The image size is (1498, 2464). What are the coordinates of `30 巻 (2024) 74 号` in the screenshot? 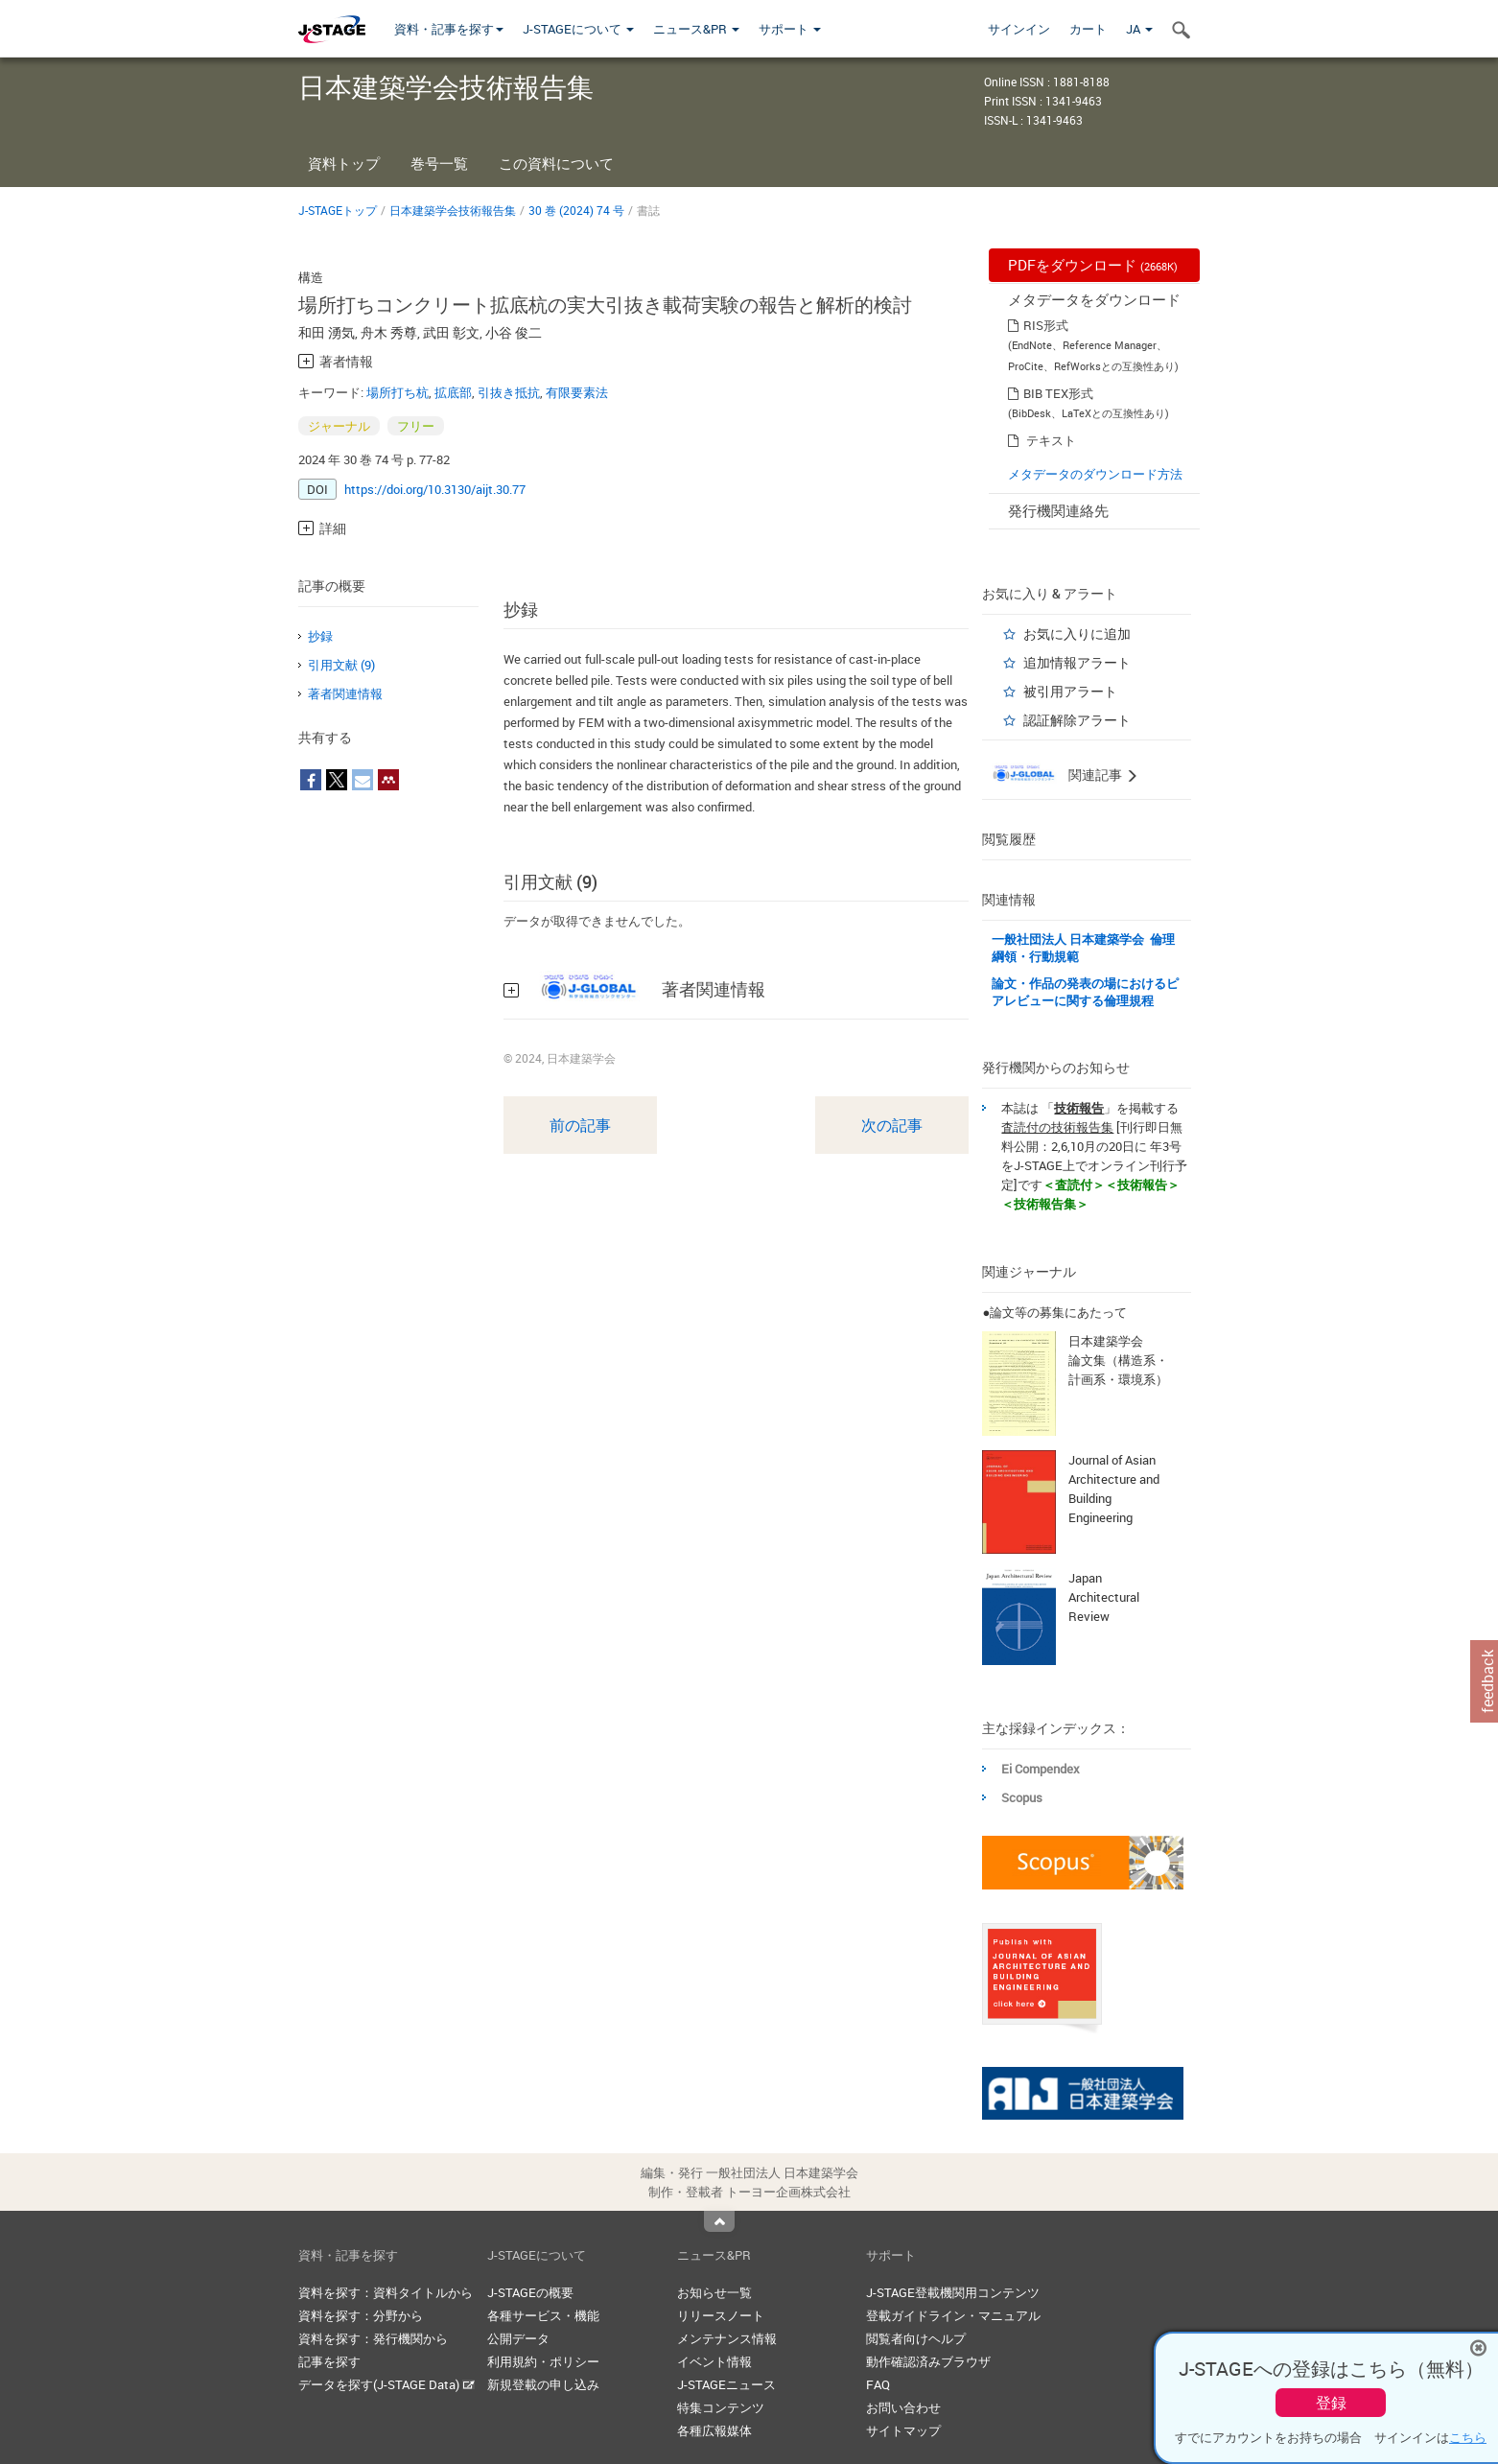 It's located at (576, 210).